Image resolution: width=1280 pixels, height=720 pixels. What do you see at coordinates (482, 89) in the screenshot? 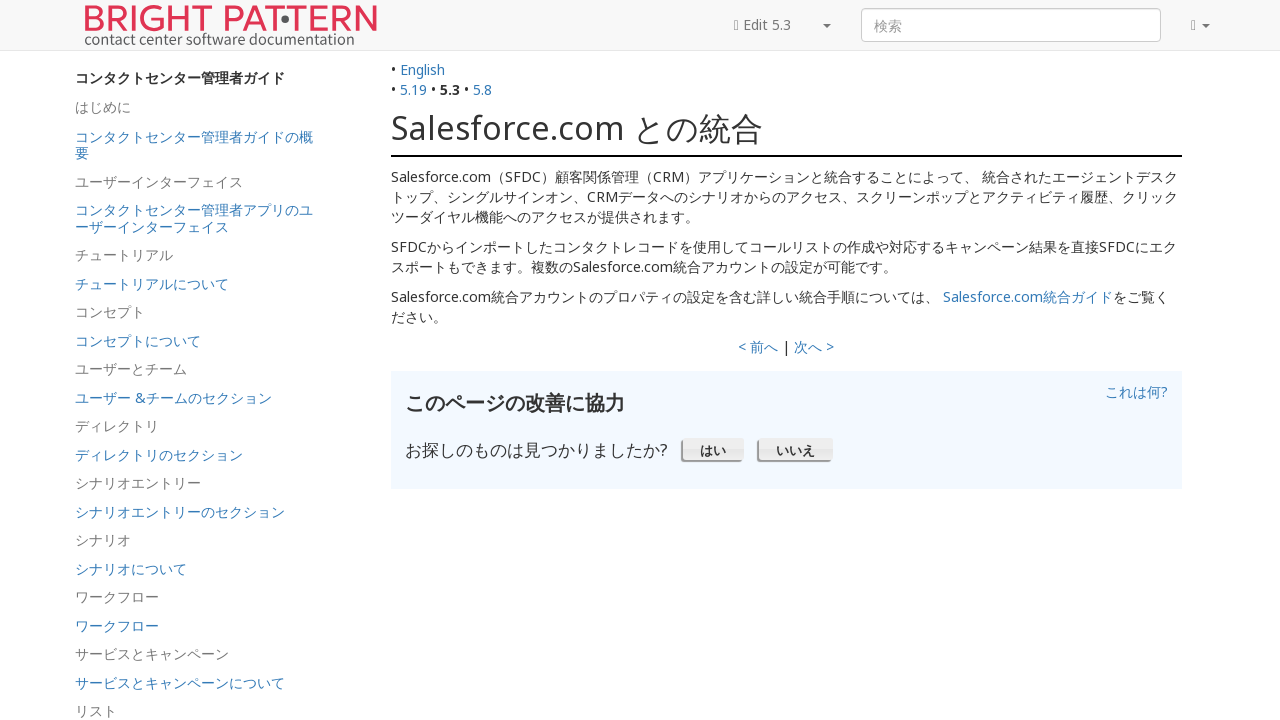
I see `5.8` at bounding box center [482, 89].